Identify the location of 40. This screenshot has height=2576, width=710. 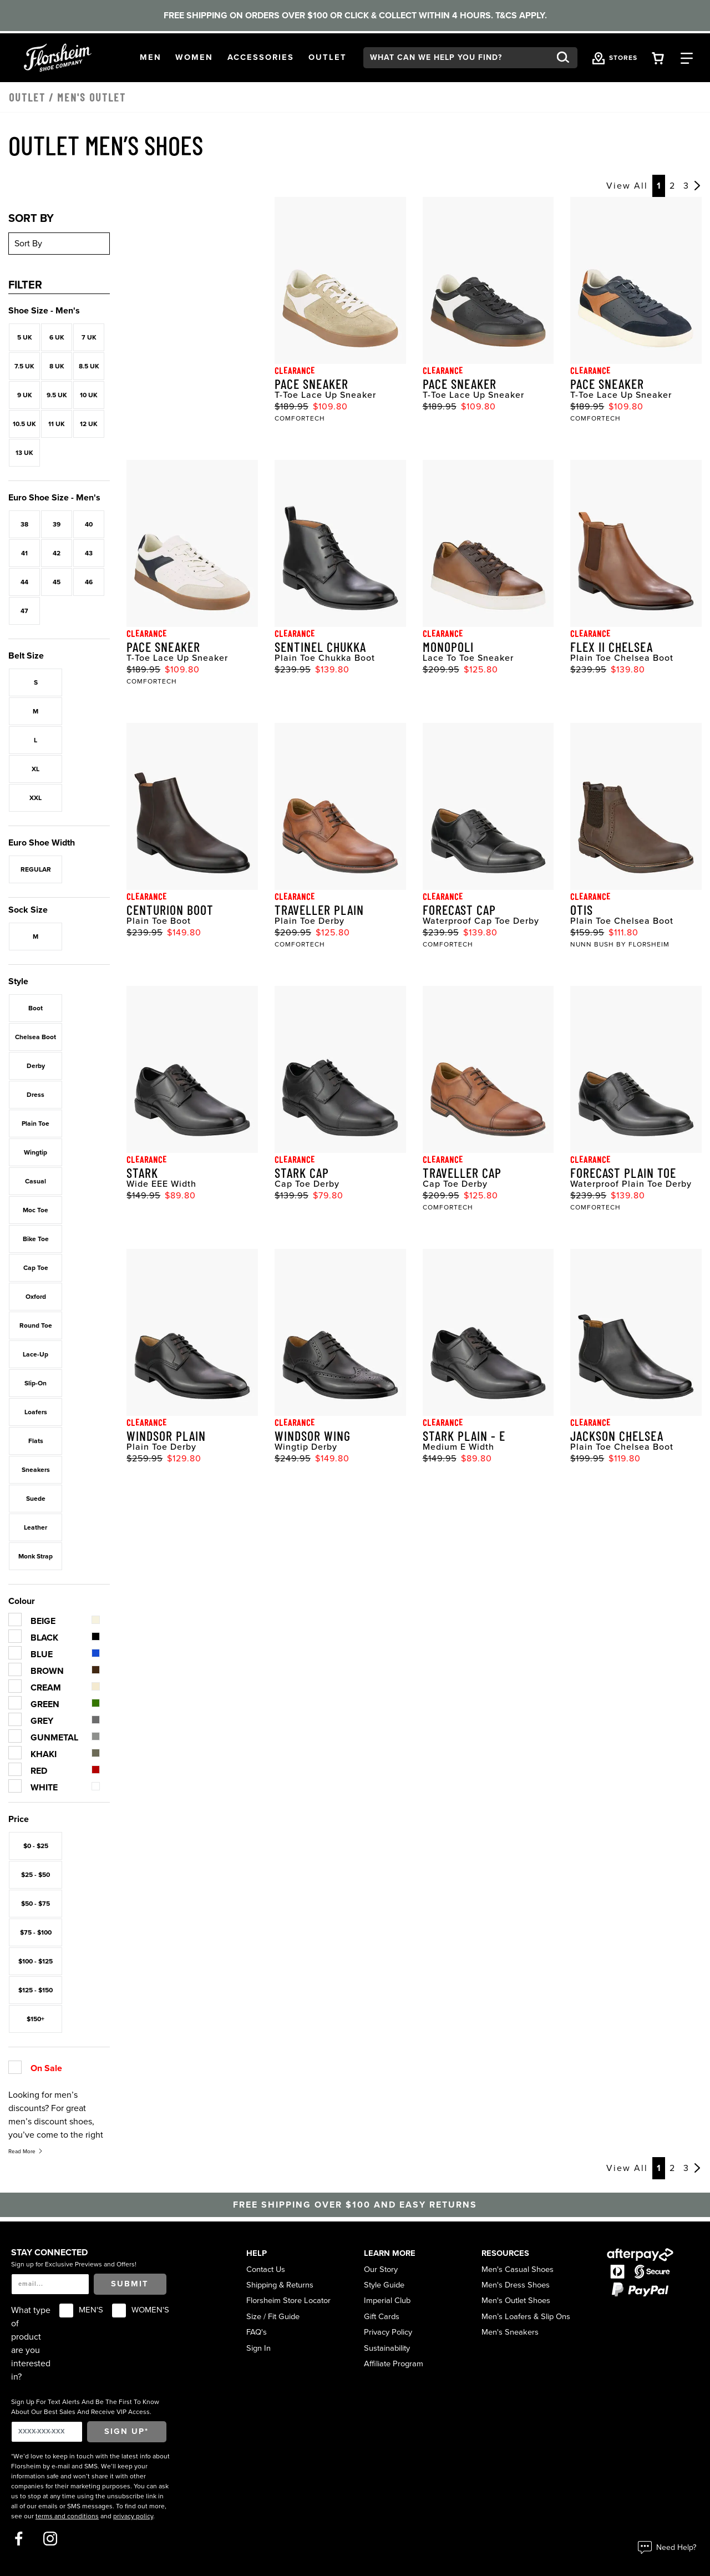
(89, 524).